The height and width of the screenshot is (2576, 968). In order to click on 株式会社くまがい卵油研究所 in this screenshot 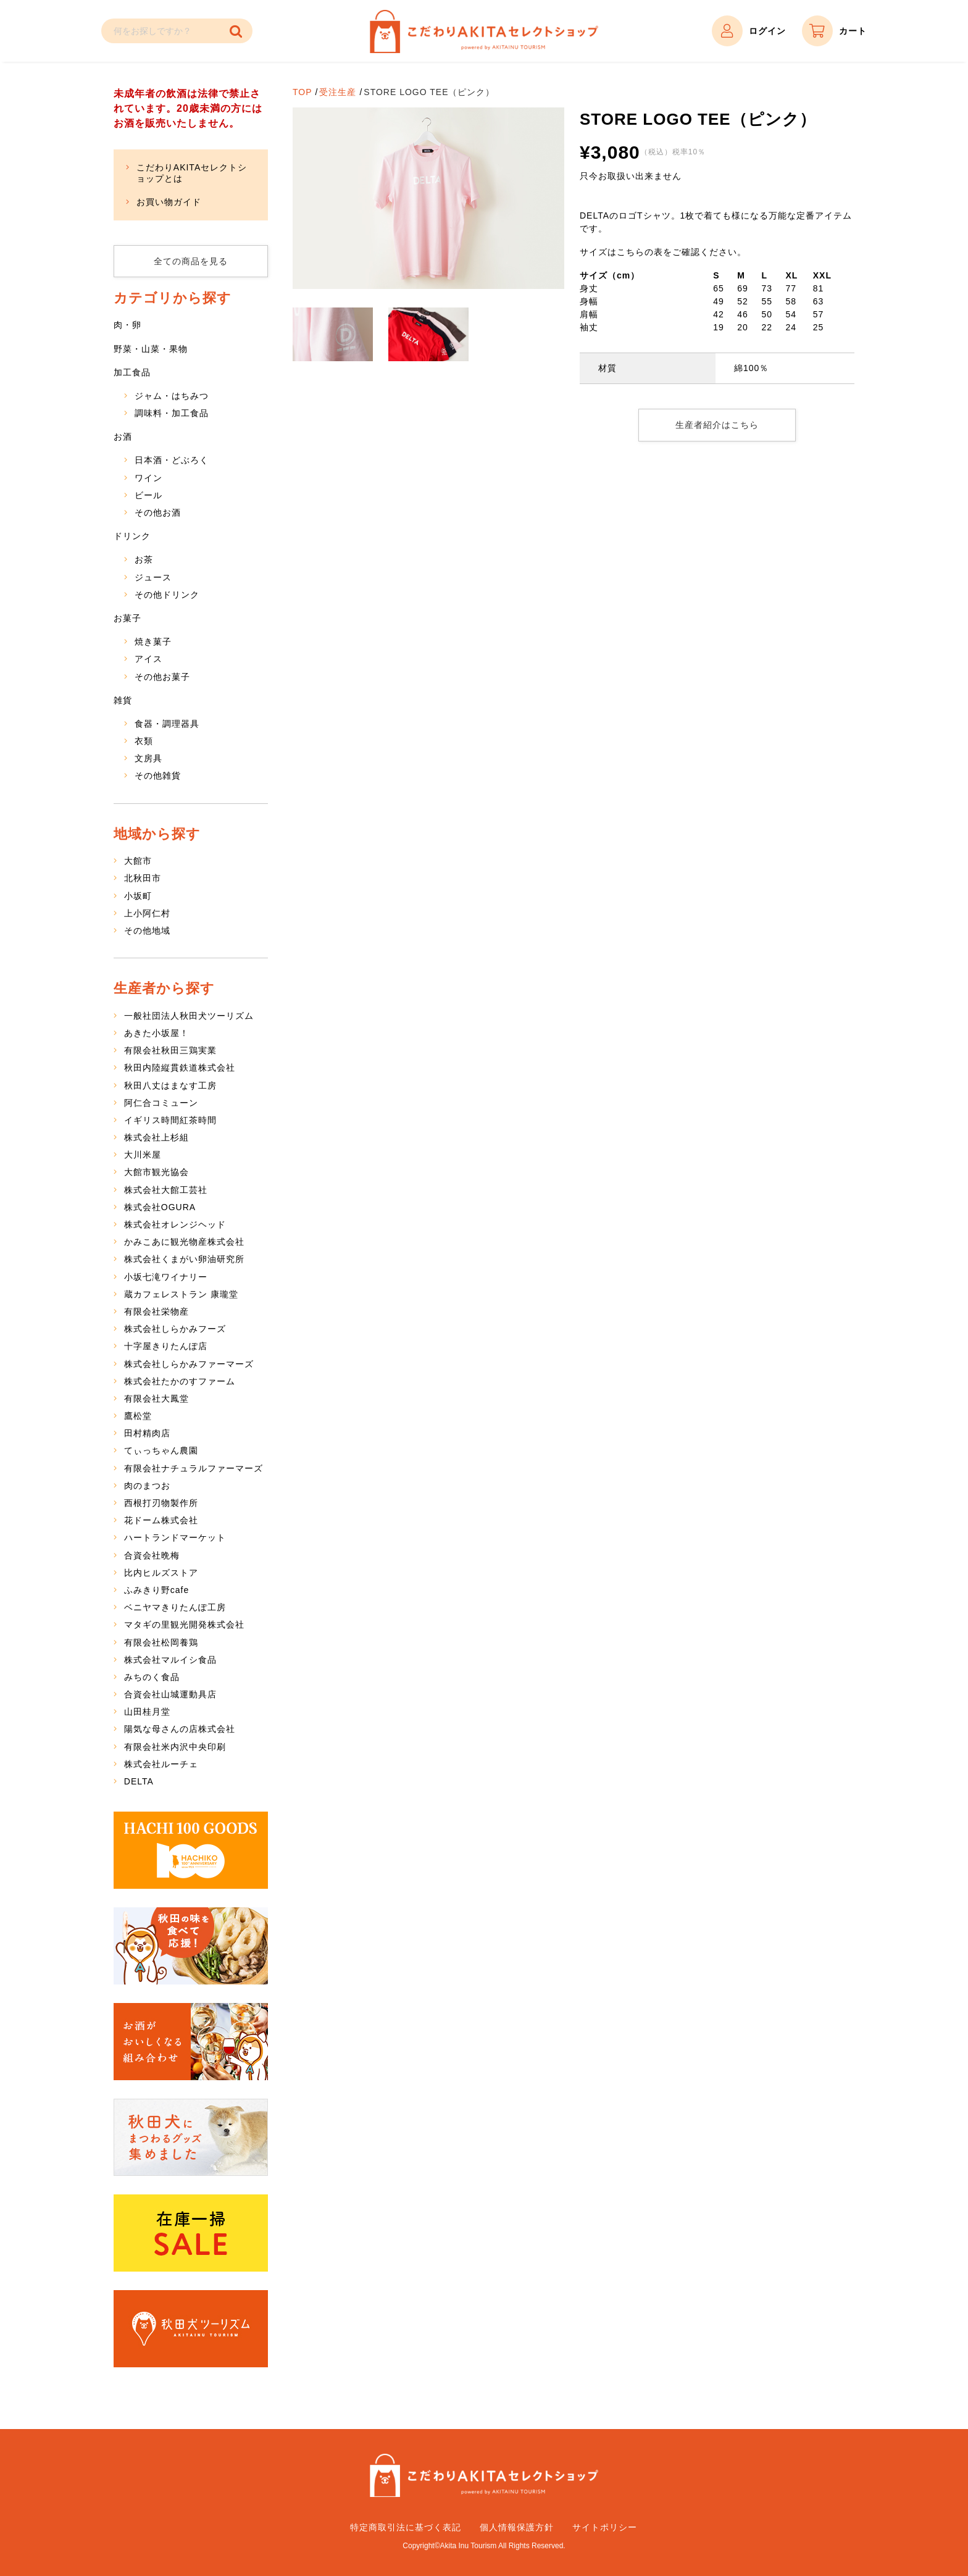, I will do `click(184, 1259)`.